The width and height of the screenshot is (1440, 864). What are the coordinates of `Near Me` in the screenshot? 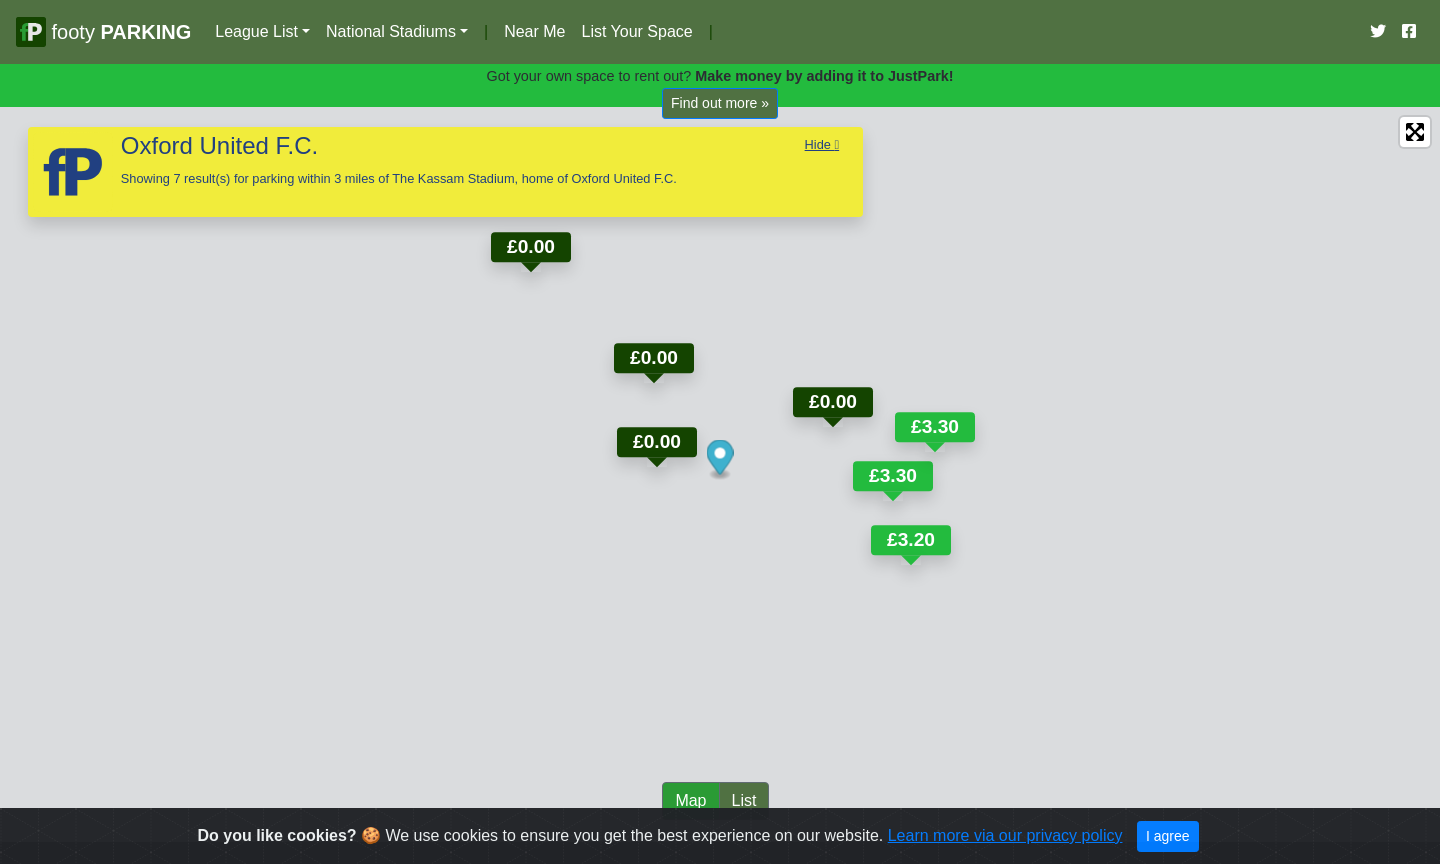 It's located at (534, 31).